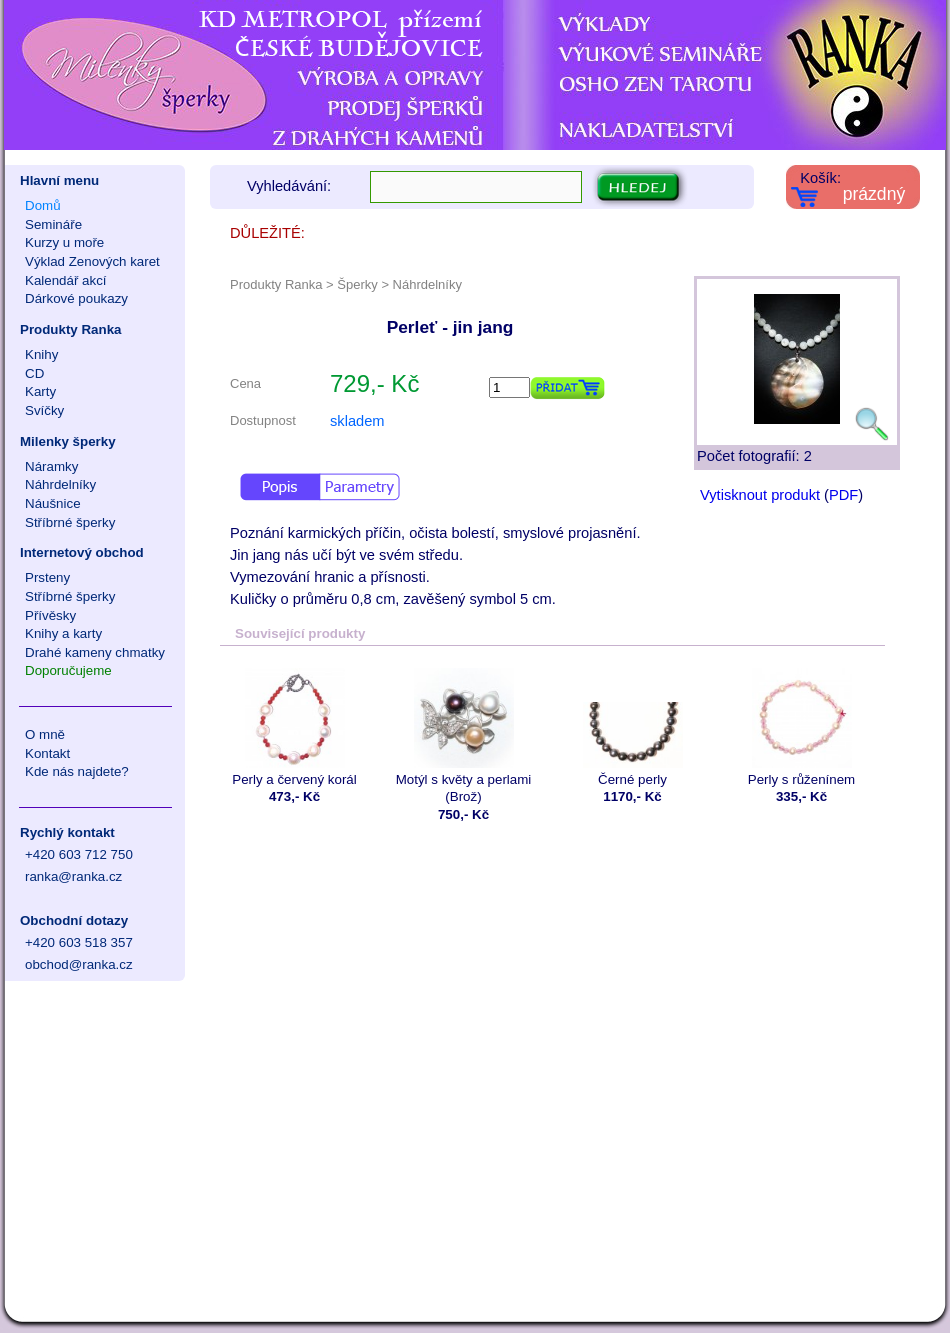 This screenshot has height=1333, width=950. What do you see at coordinates (294, 727) in the screenshot?
I see `Perly a červený korál` at bounding box center [294, 727].